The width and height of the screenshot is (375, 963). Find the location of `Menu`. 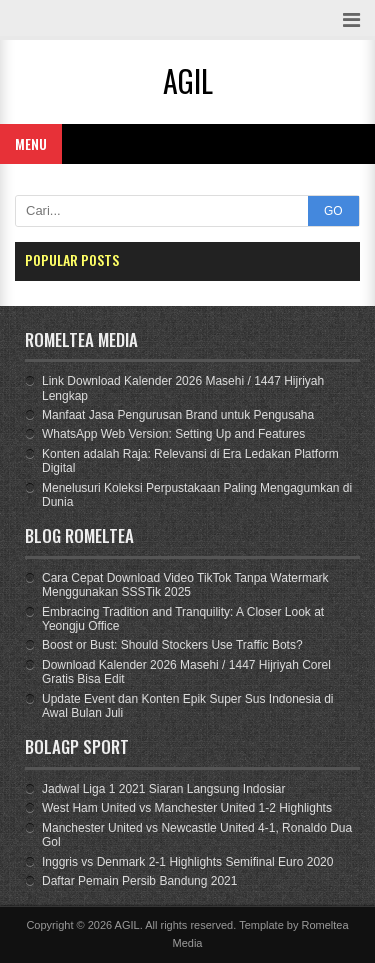

Menu is located at coordinates (31, 143).